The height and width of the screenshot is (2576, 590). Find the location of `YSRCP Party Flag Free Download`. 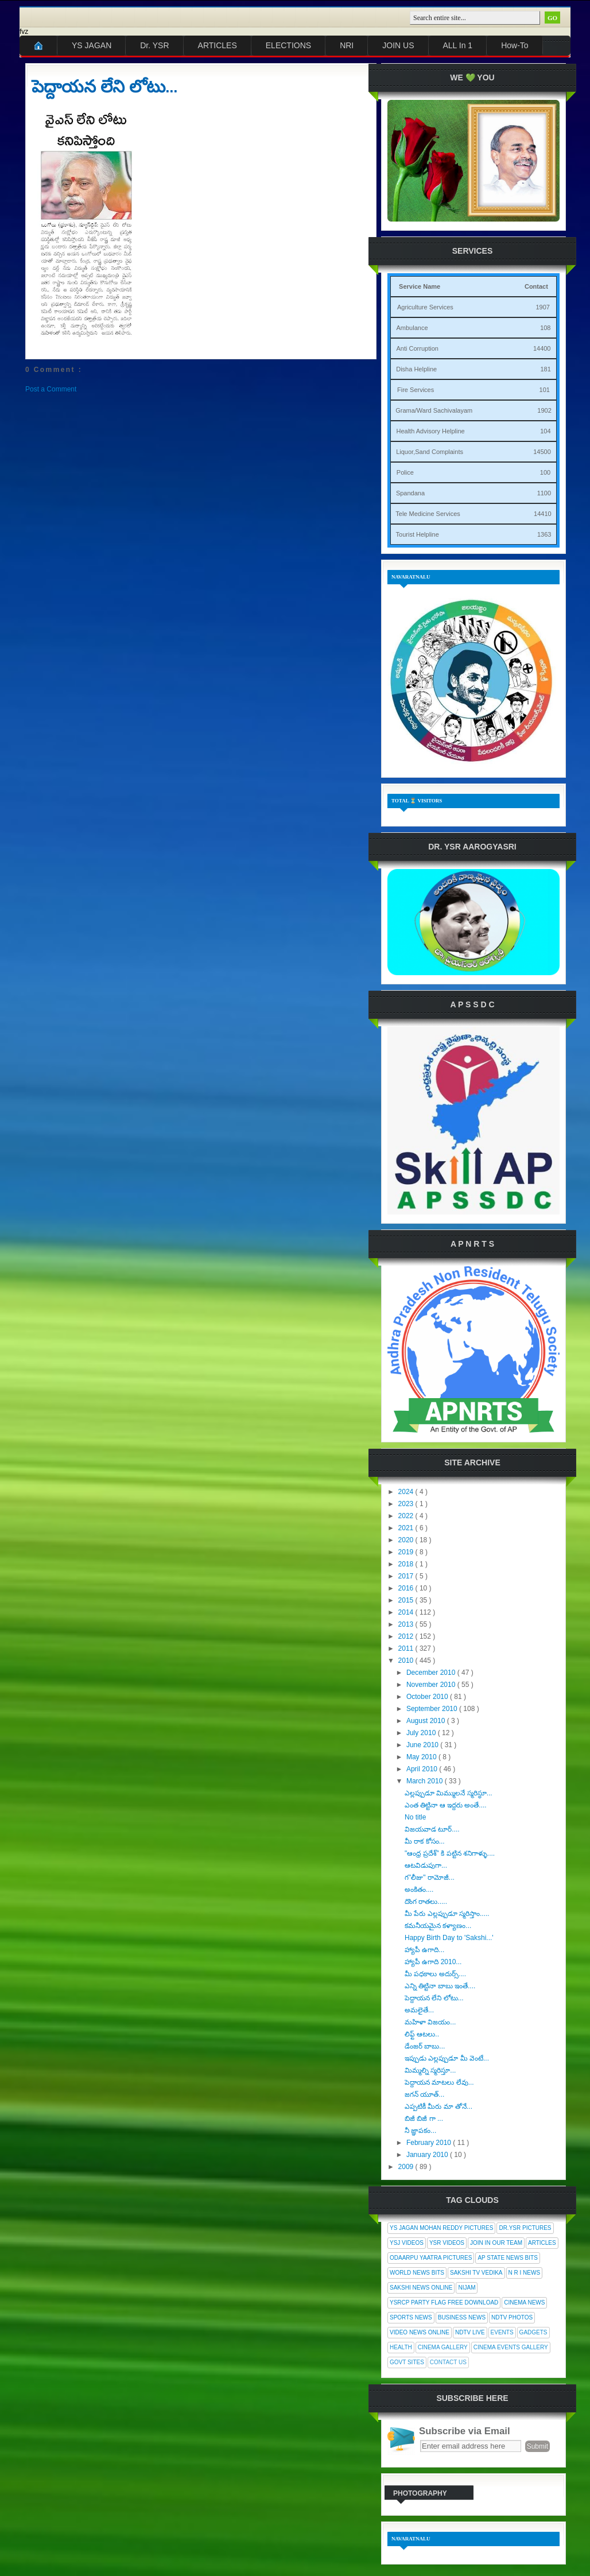

YSRCP Party Flag Free Download is located at coordinates (444, 2302).